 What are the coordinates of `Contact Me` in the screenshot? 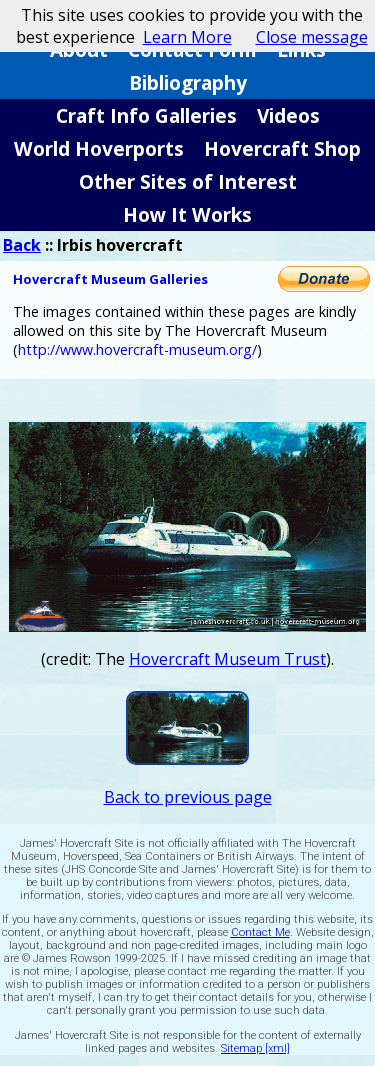 It's located at (260, 932).